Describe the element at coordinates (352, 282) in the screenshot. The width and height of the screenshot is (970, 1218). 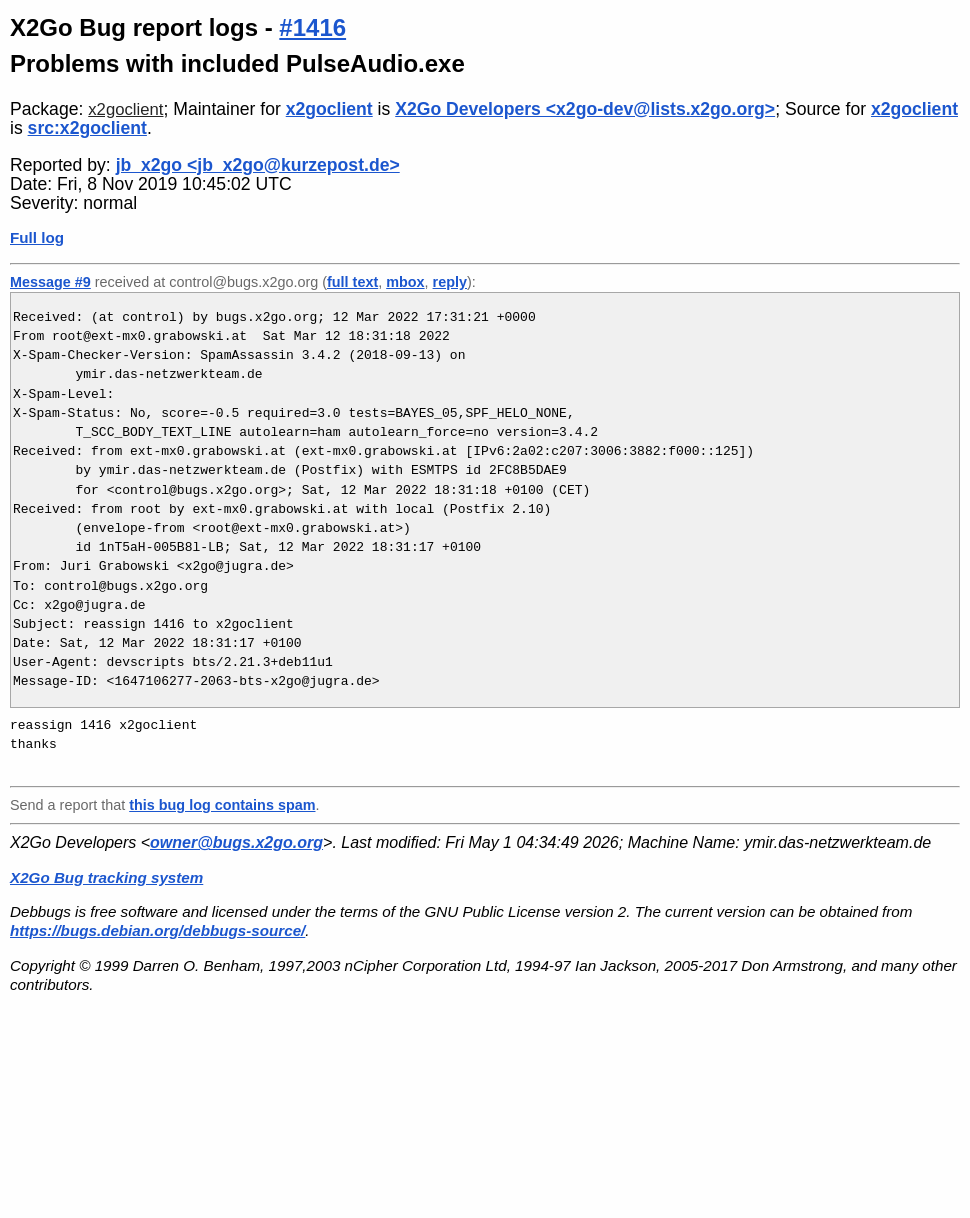
I see `full text` at that location.